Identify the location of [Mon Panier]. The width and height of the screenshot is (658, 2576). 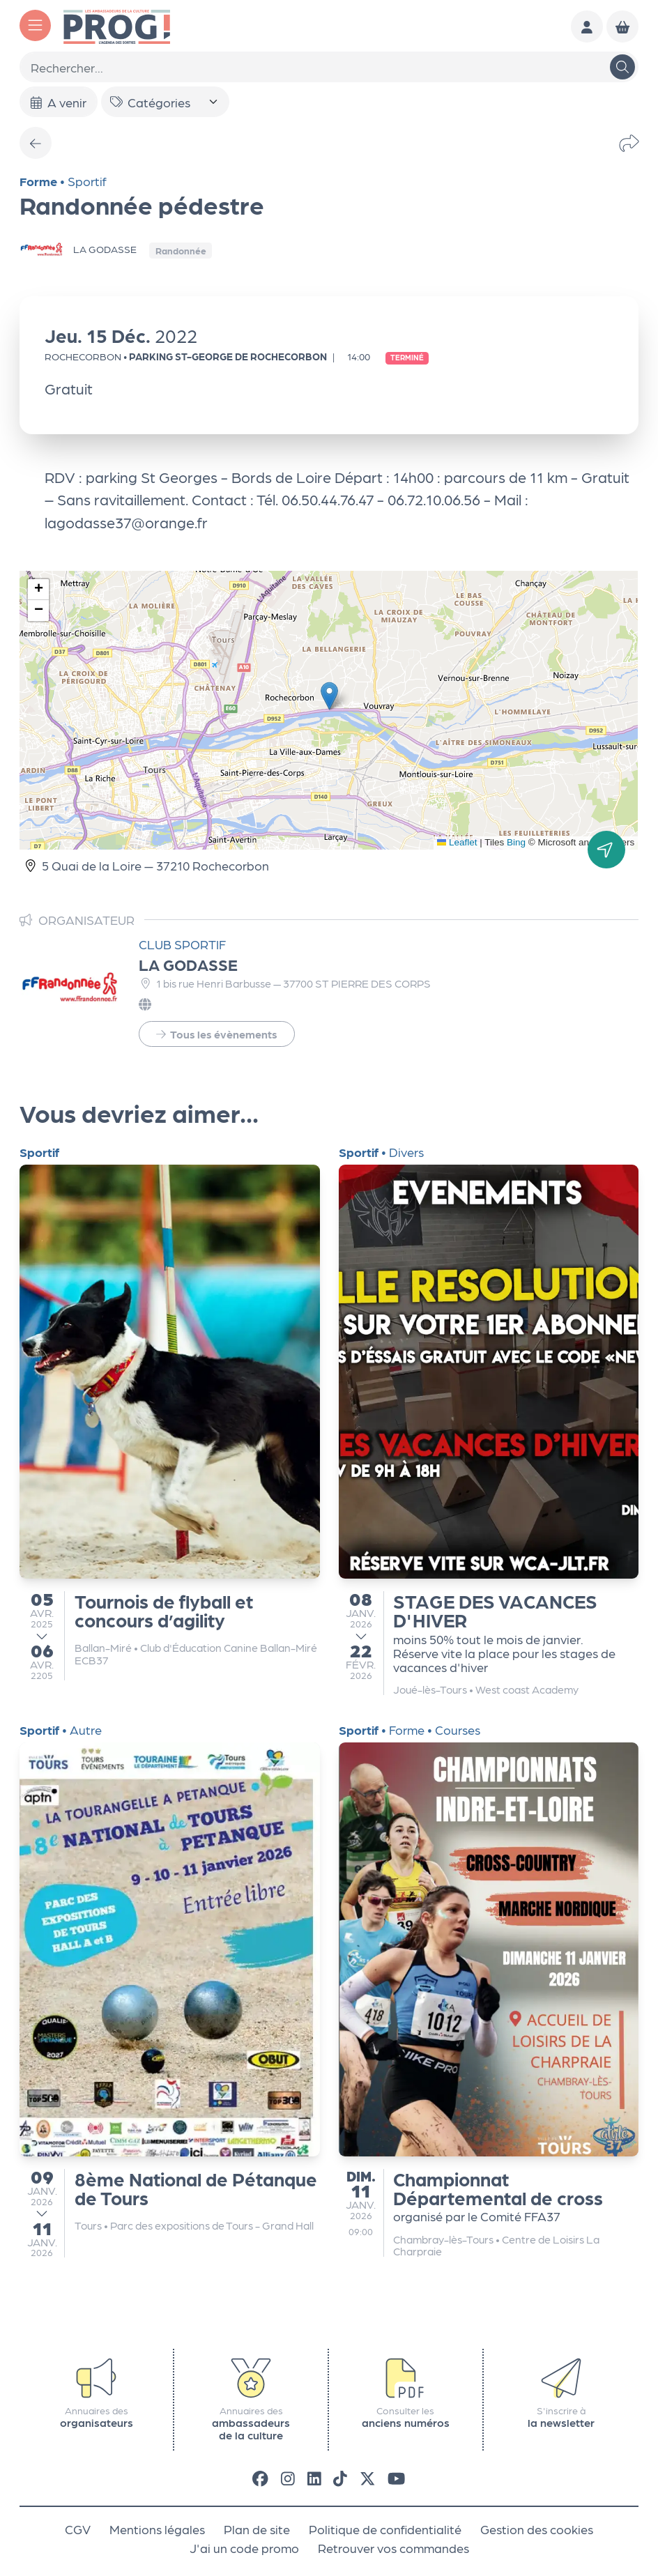
(622, 26).